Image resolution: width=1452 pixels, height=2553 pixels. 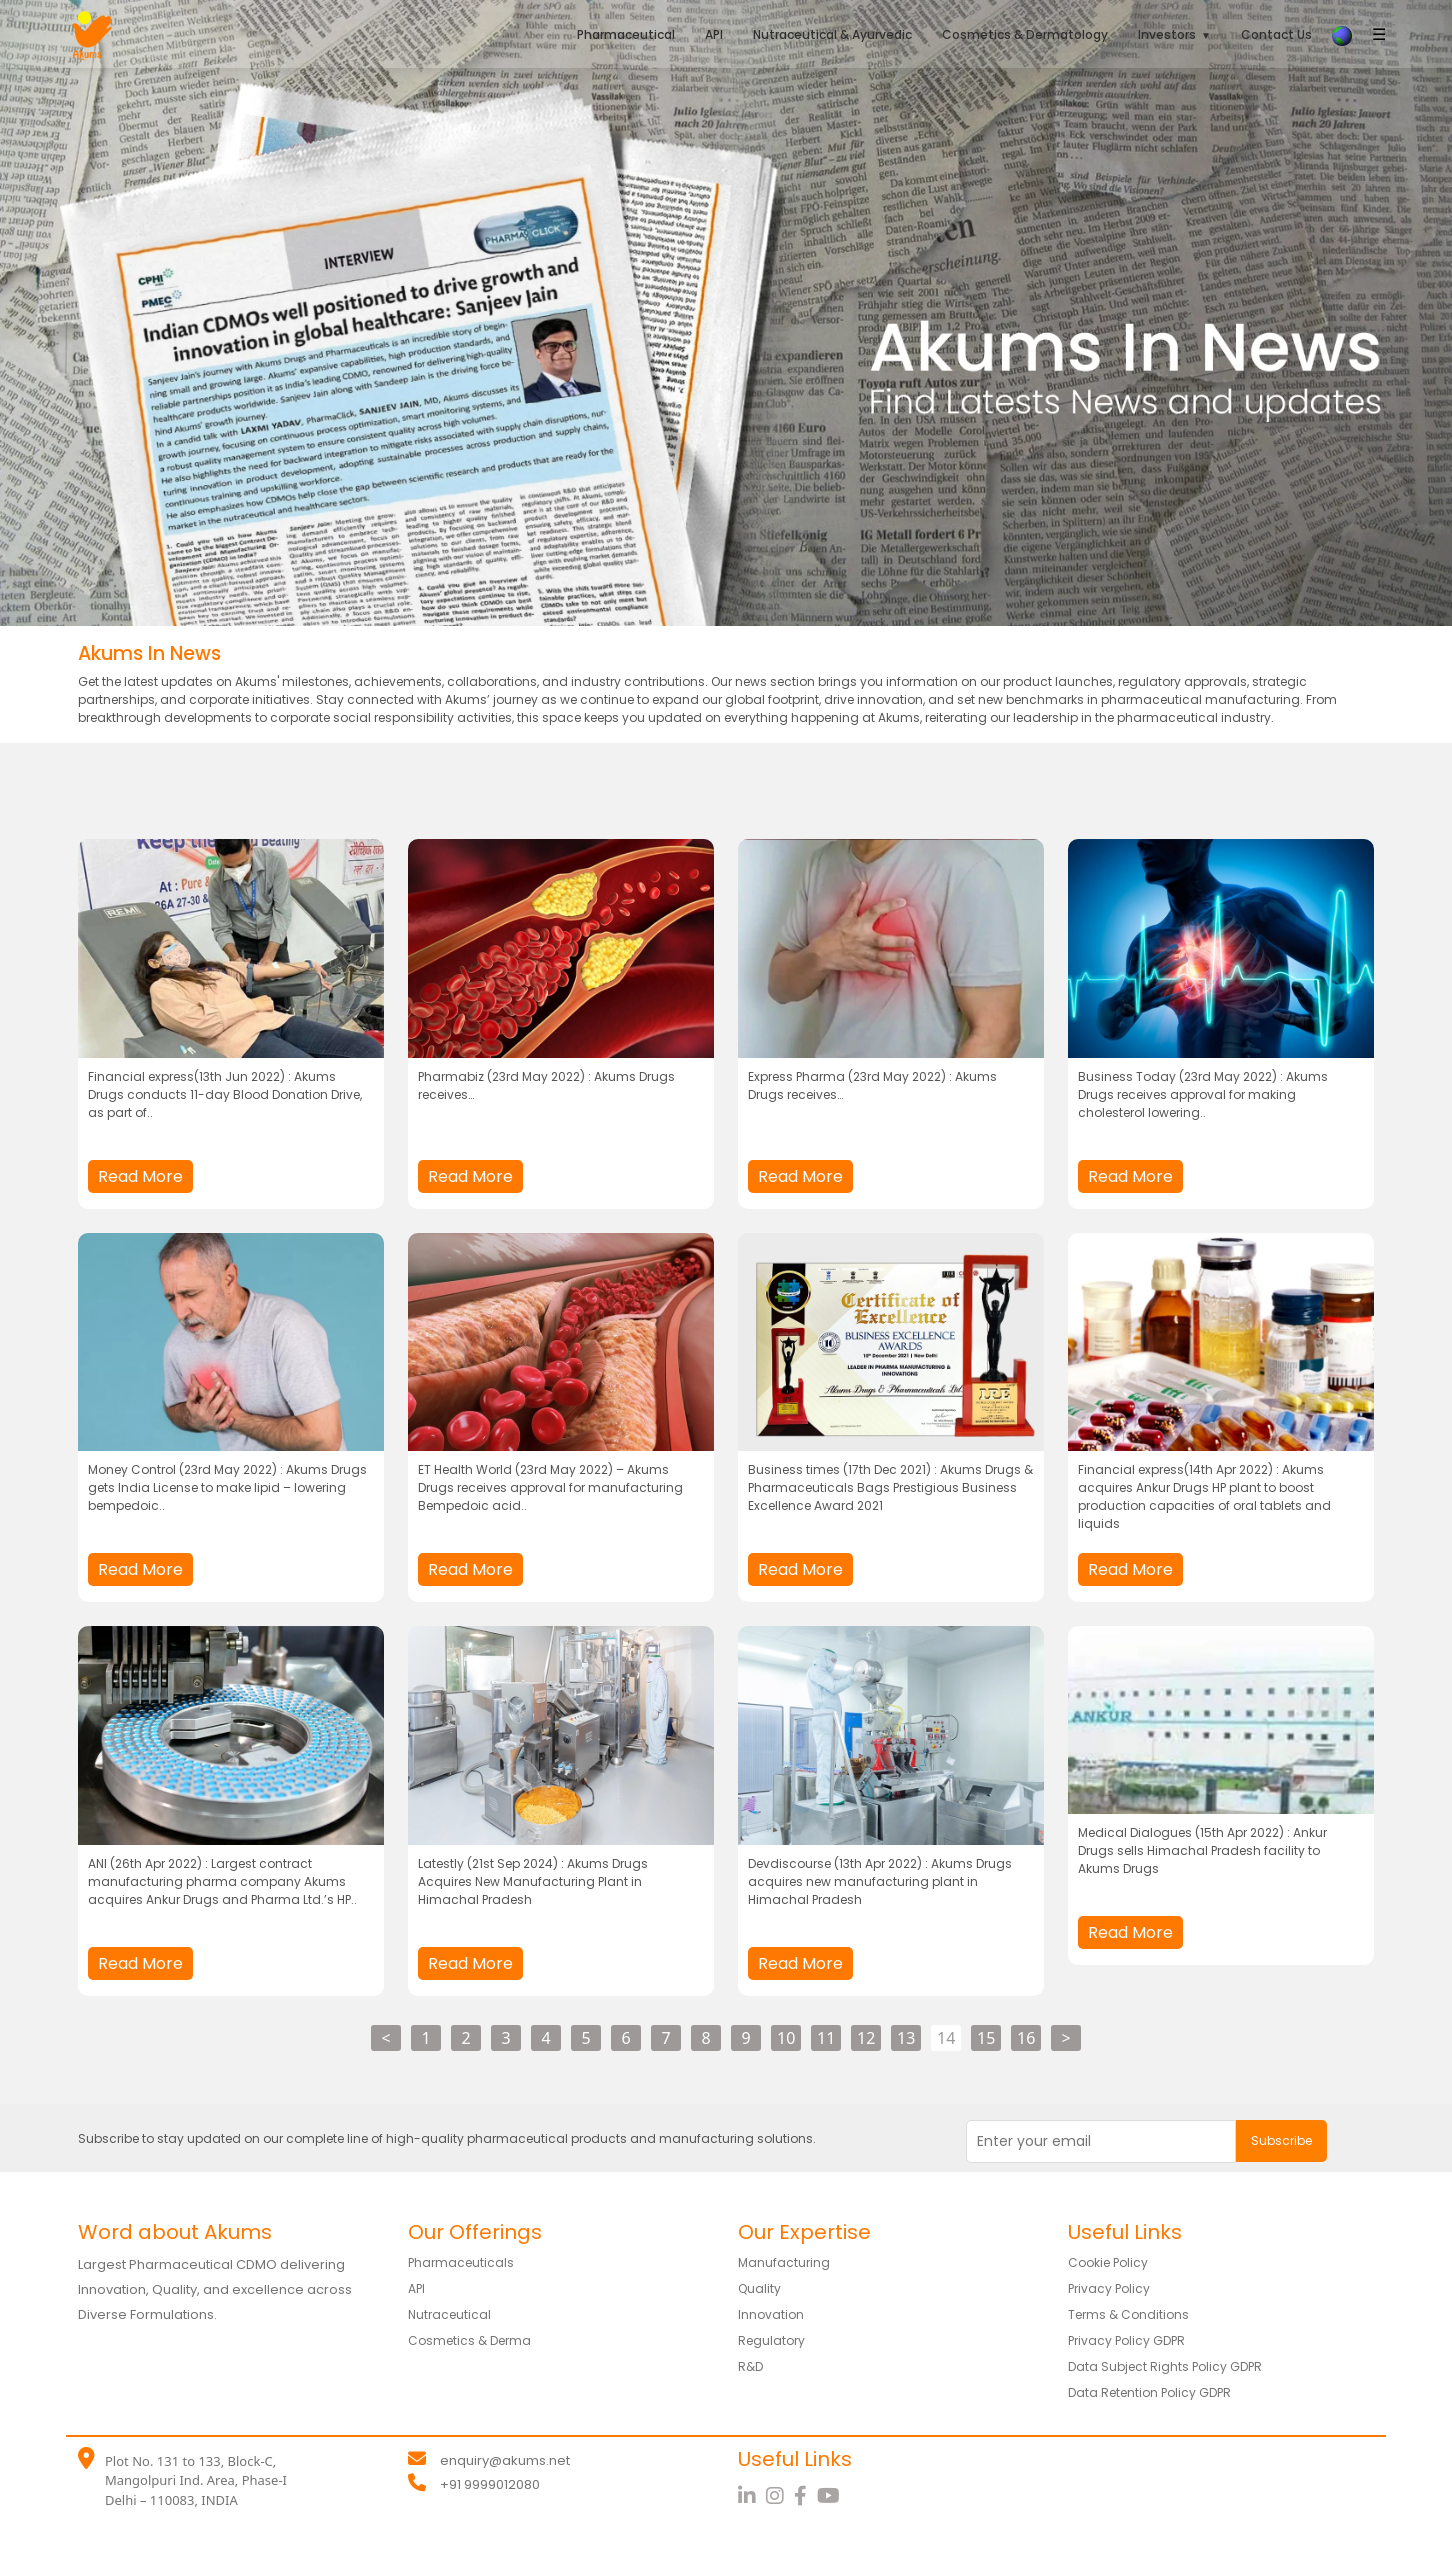 I want to click on 13, so click(x=906, y=2038).